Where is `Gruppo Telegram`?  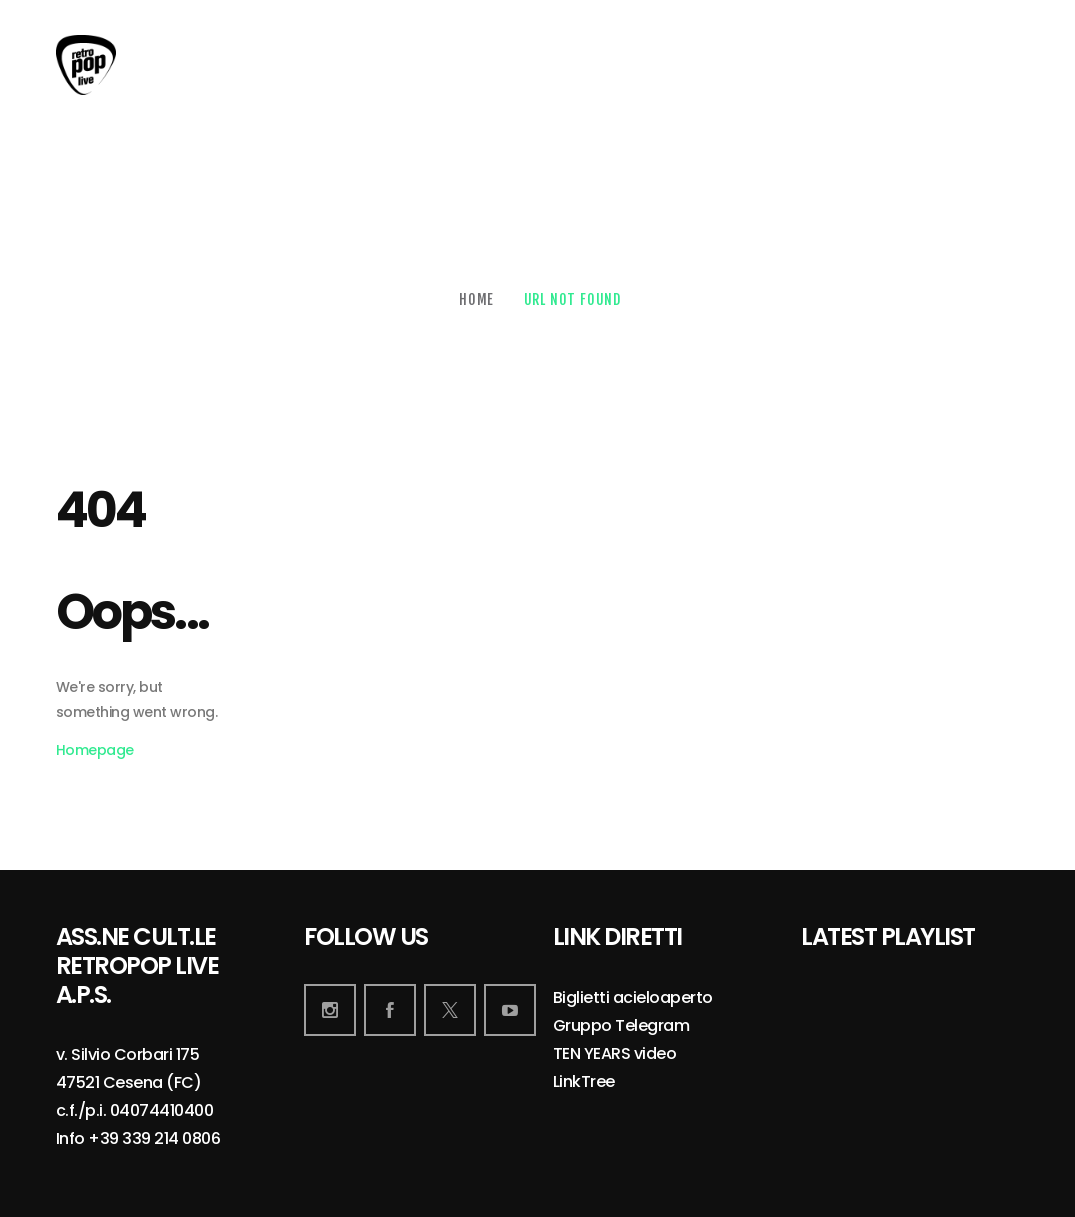 Gruppo Telegram is located at coordinates (621, 1026).